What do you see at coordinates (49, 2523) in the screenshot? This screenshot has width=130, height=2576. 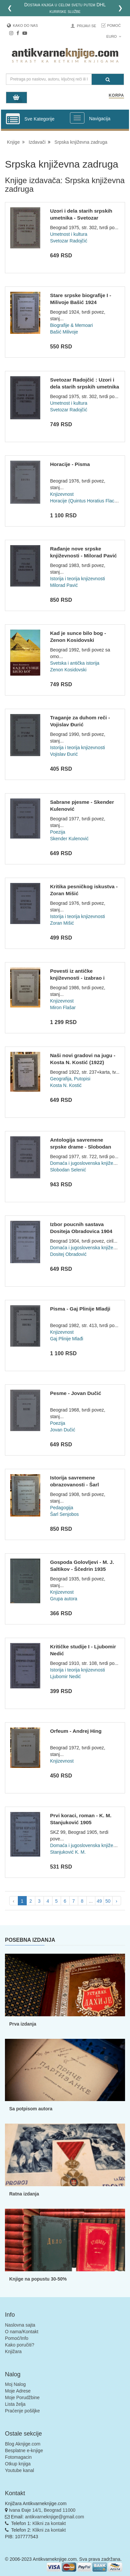 I see `Klikni za kontakt` at bounding box center [49, 2523].